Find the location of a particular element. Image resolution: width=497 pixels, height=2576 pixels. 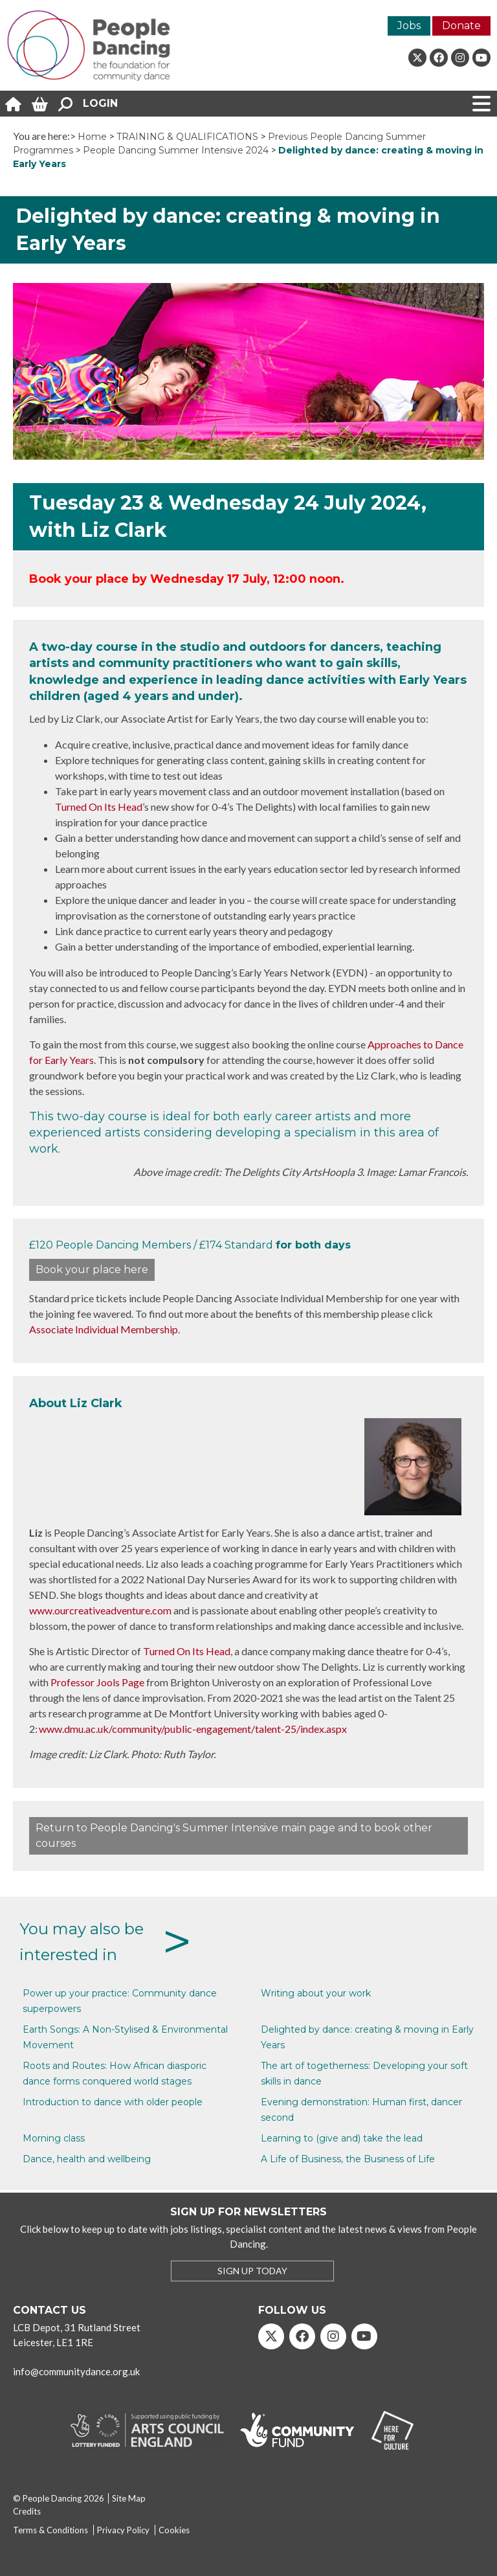

Earth Songs: A Non-Stylised & Environmental Movement is located at coordinates (125, 2037).